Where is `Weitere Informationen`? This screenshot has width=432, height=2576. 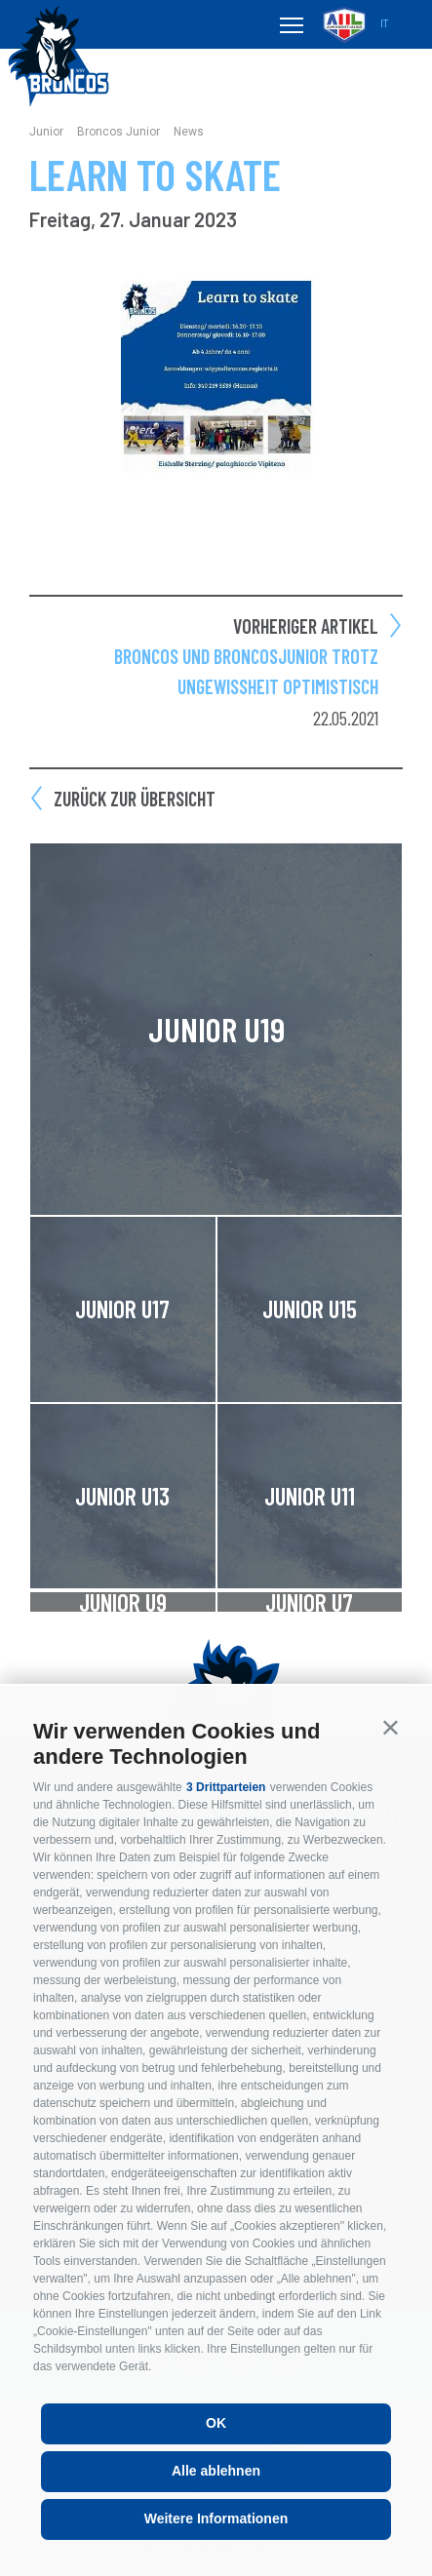 Weitere Informationen is located at coordinates (216, 2518).